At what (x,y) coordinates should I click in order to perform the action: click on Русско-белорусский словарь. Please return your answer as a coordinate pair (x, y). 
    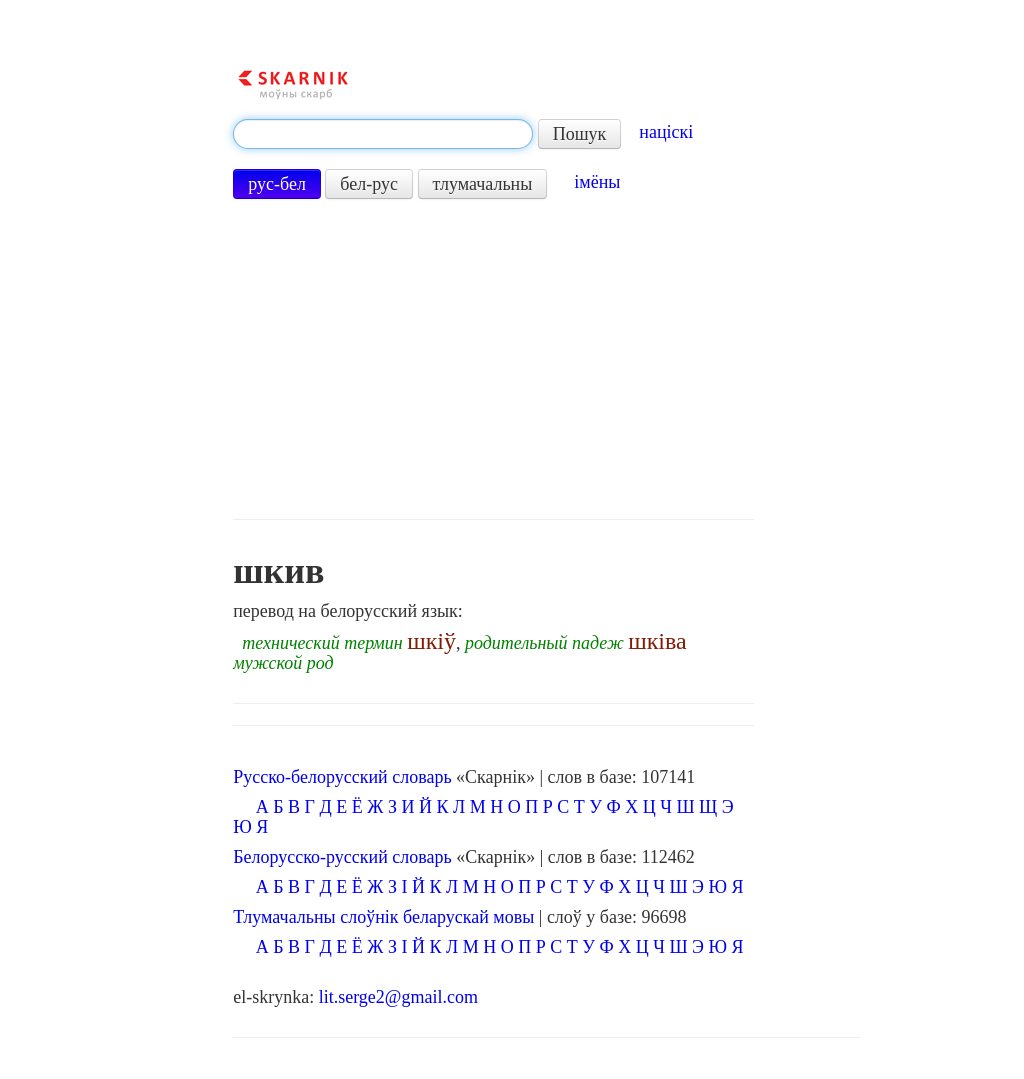
    Looking at the image, I should click on (342, 777).